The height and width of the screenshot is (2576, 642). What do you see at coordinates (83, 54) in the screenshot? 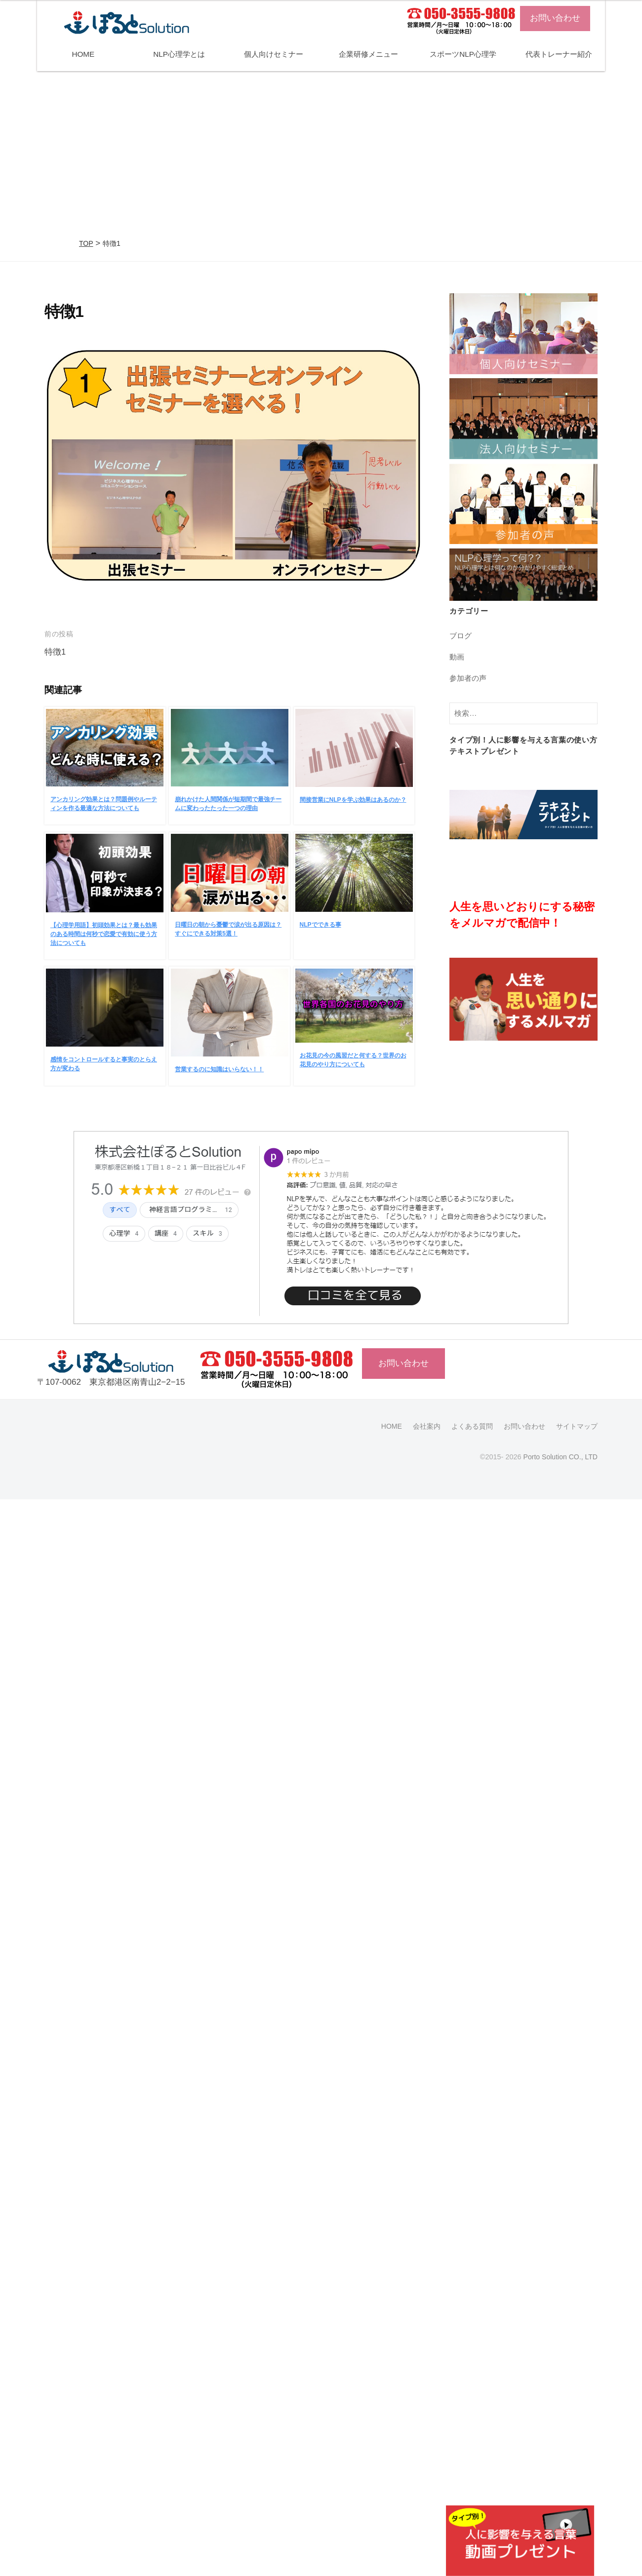
I see `HOME` at bounding box center [83, 54].